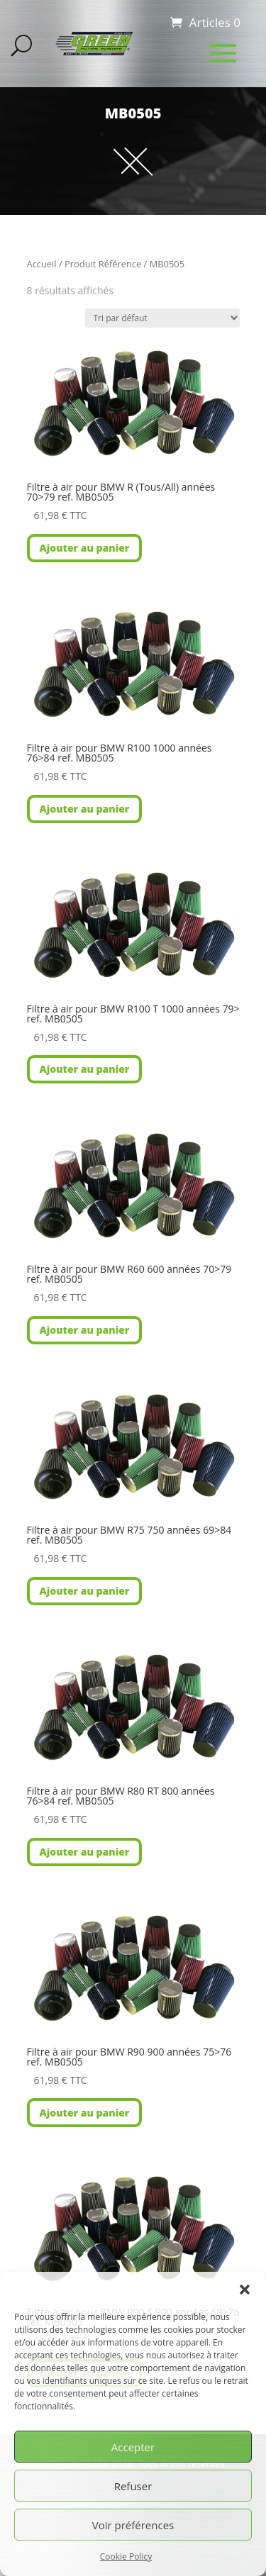  I want to click on Voir préférences, so click(133, 2525).